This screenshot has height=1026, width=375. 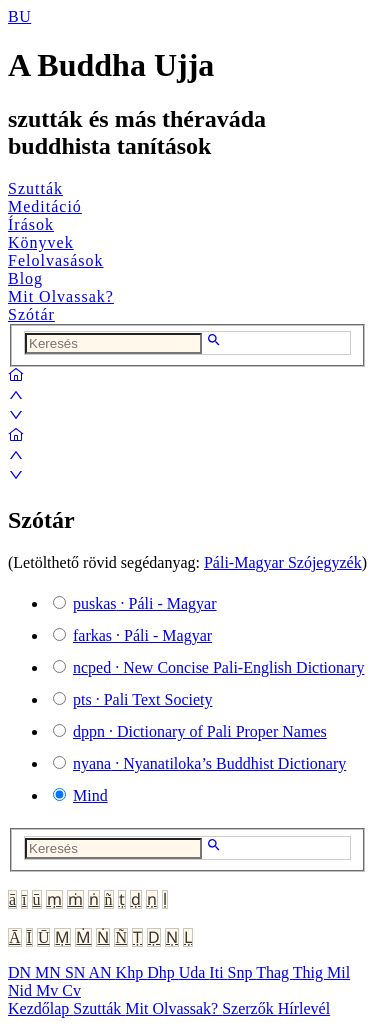 I want to click on Uda, so click(x=194, y=972).